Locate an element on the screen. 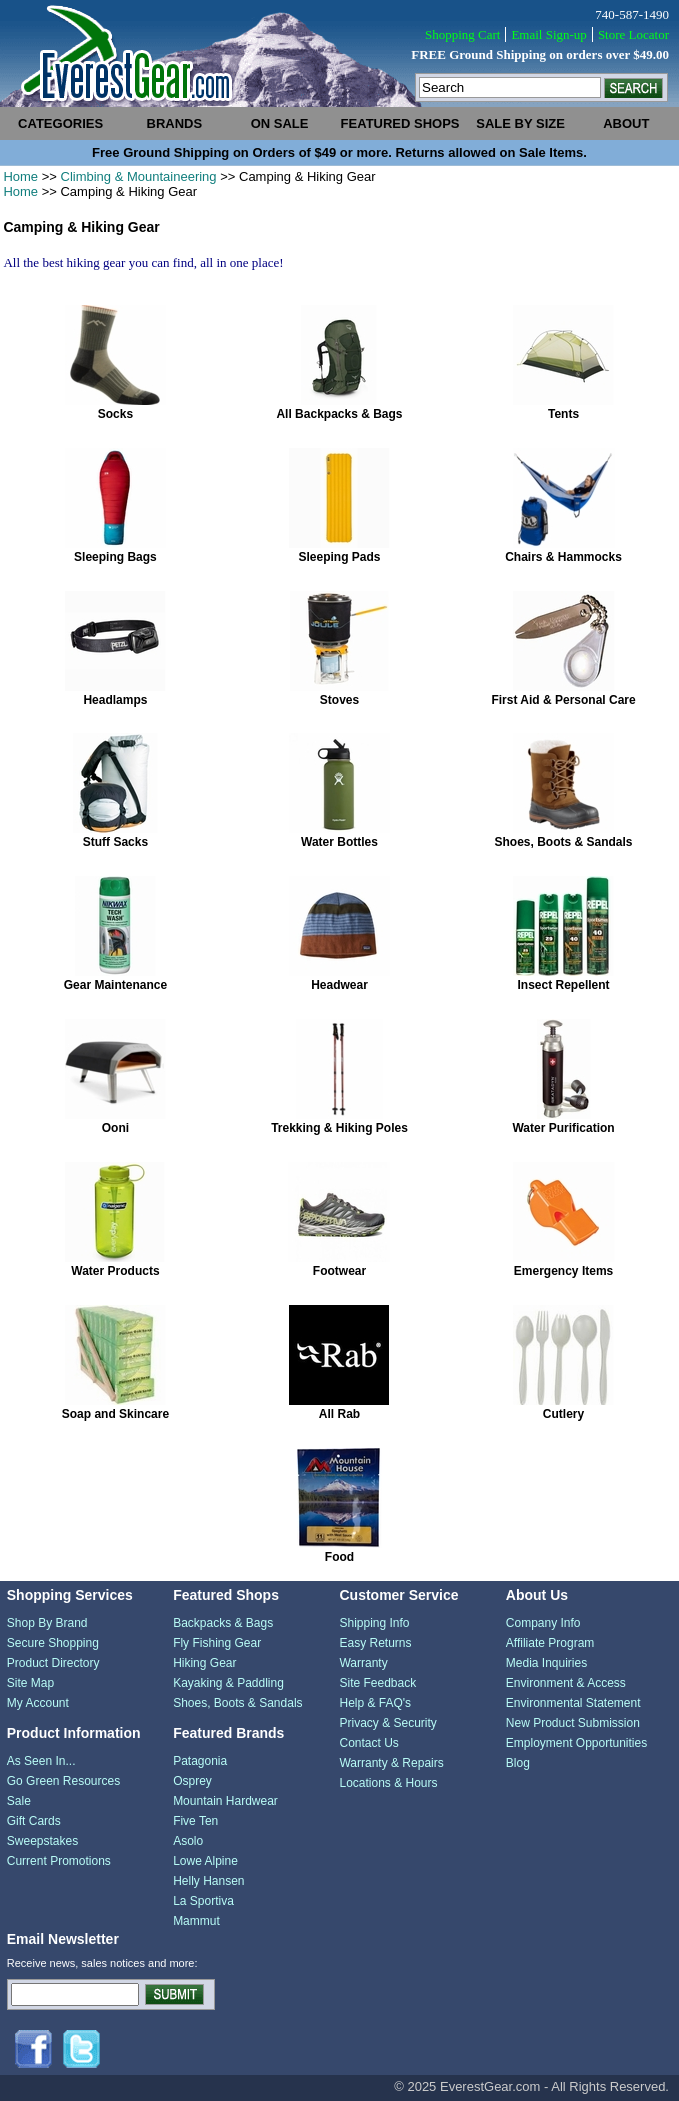 This screenshot has width=679, height=2101. Email Sign-up is located at coordinates (548, 34).